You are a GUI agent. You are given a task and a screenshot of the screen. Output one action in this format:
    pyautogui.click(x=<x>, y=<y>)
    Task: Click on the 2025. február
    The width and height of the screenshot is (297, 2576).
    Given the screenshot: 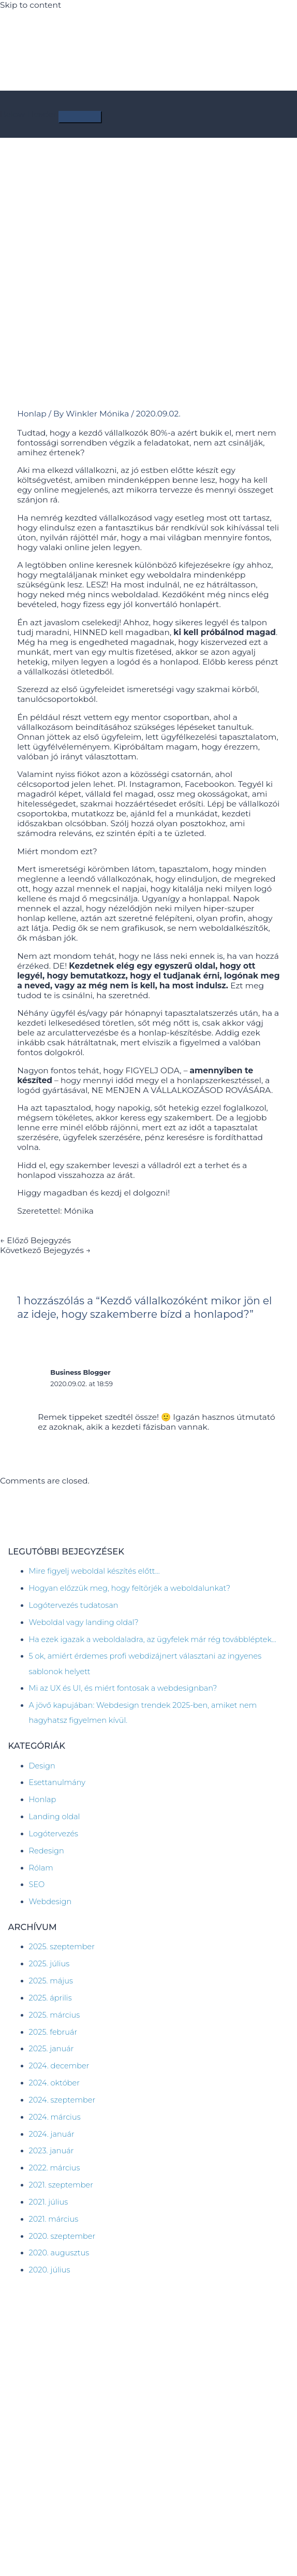 What is the action you would take?
    pyautogui.click(x=53, y=2032)
    